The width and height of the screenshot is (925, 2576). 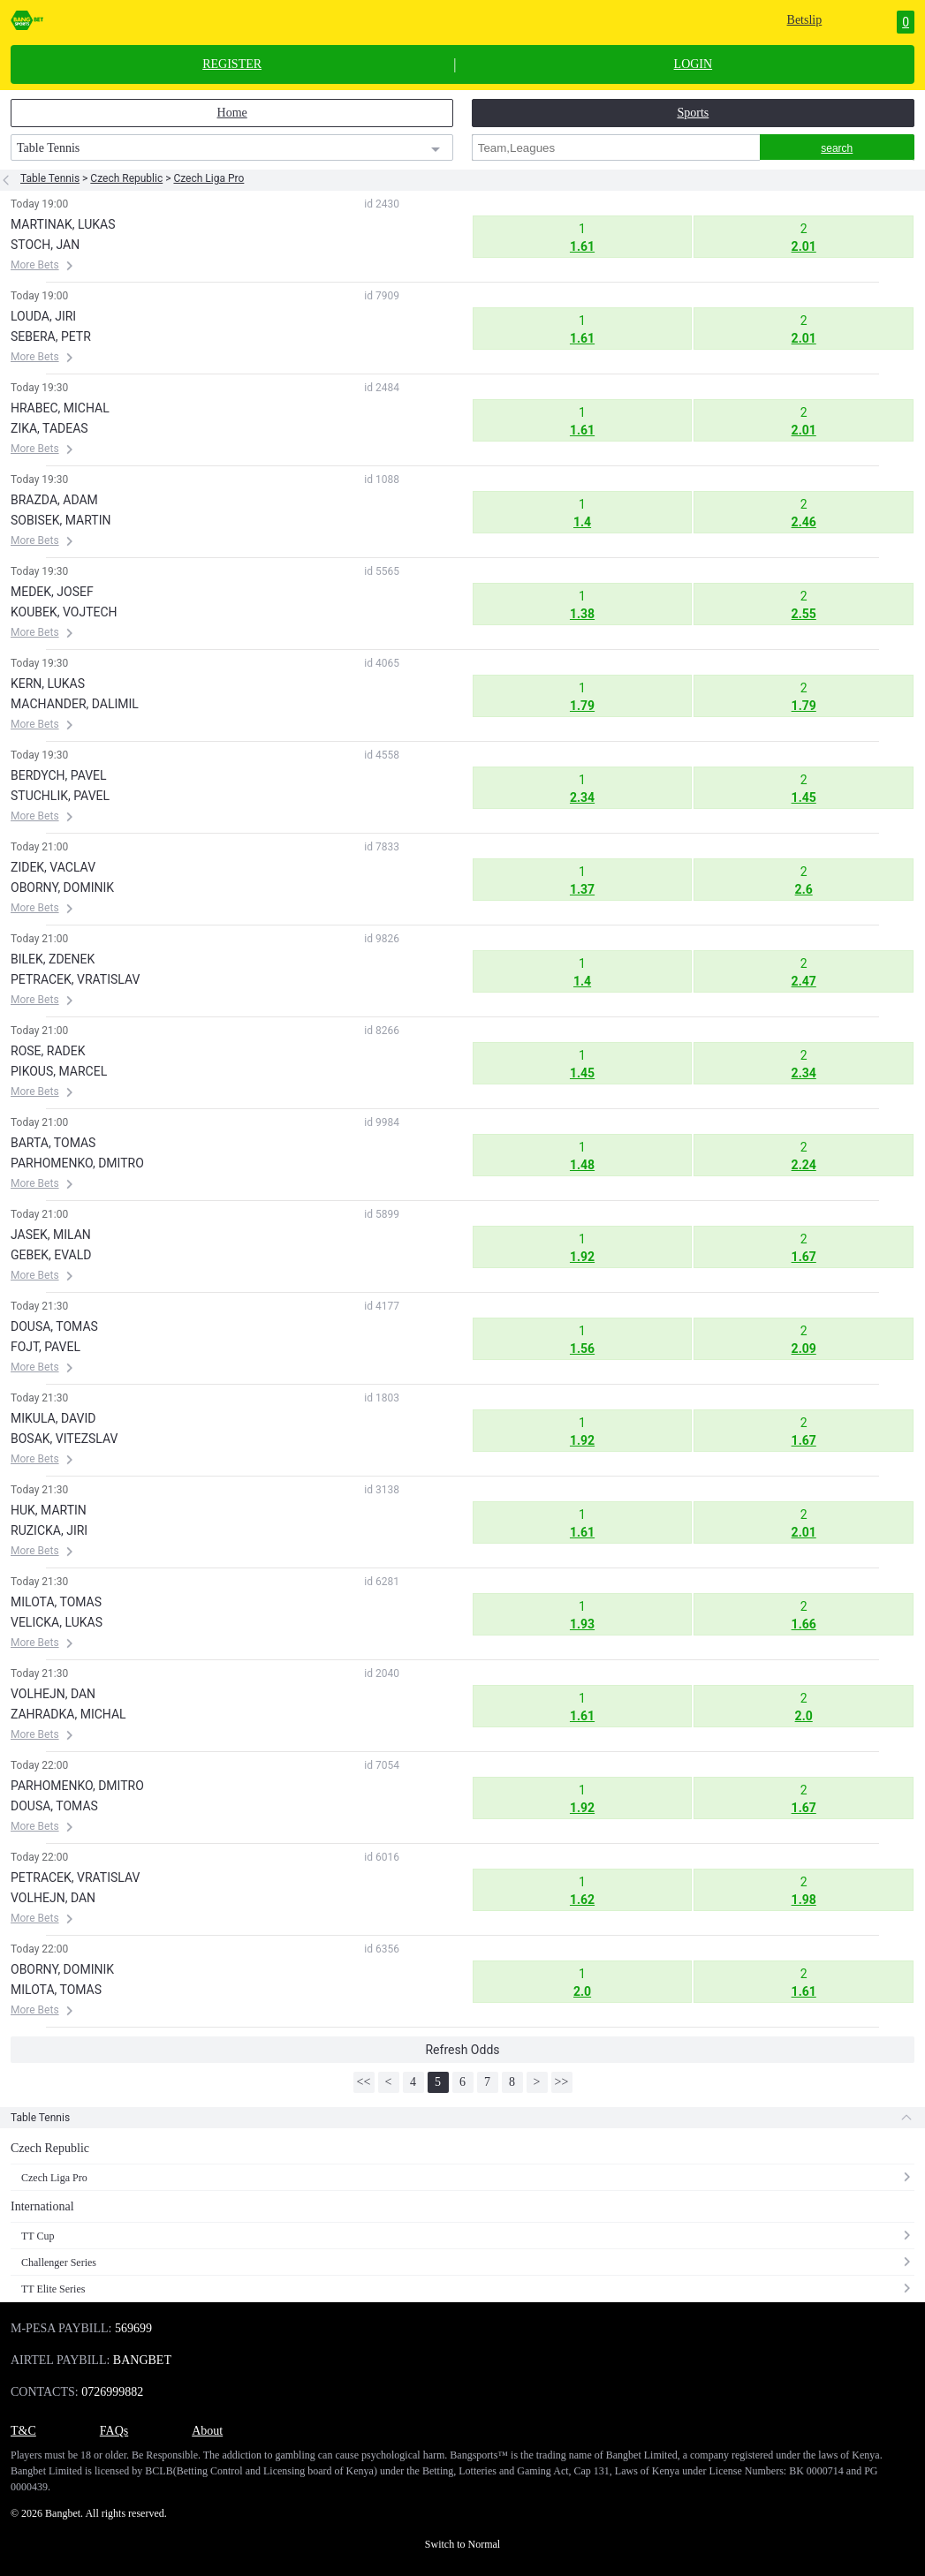 What do you see at coordinates (53, 1418) in the screenshot?
I see `MIKULA, DAVID` at bounding box center [53, 1418].